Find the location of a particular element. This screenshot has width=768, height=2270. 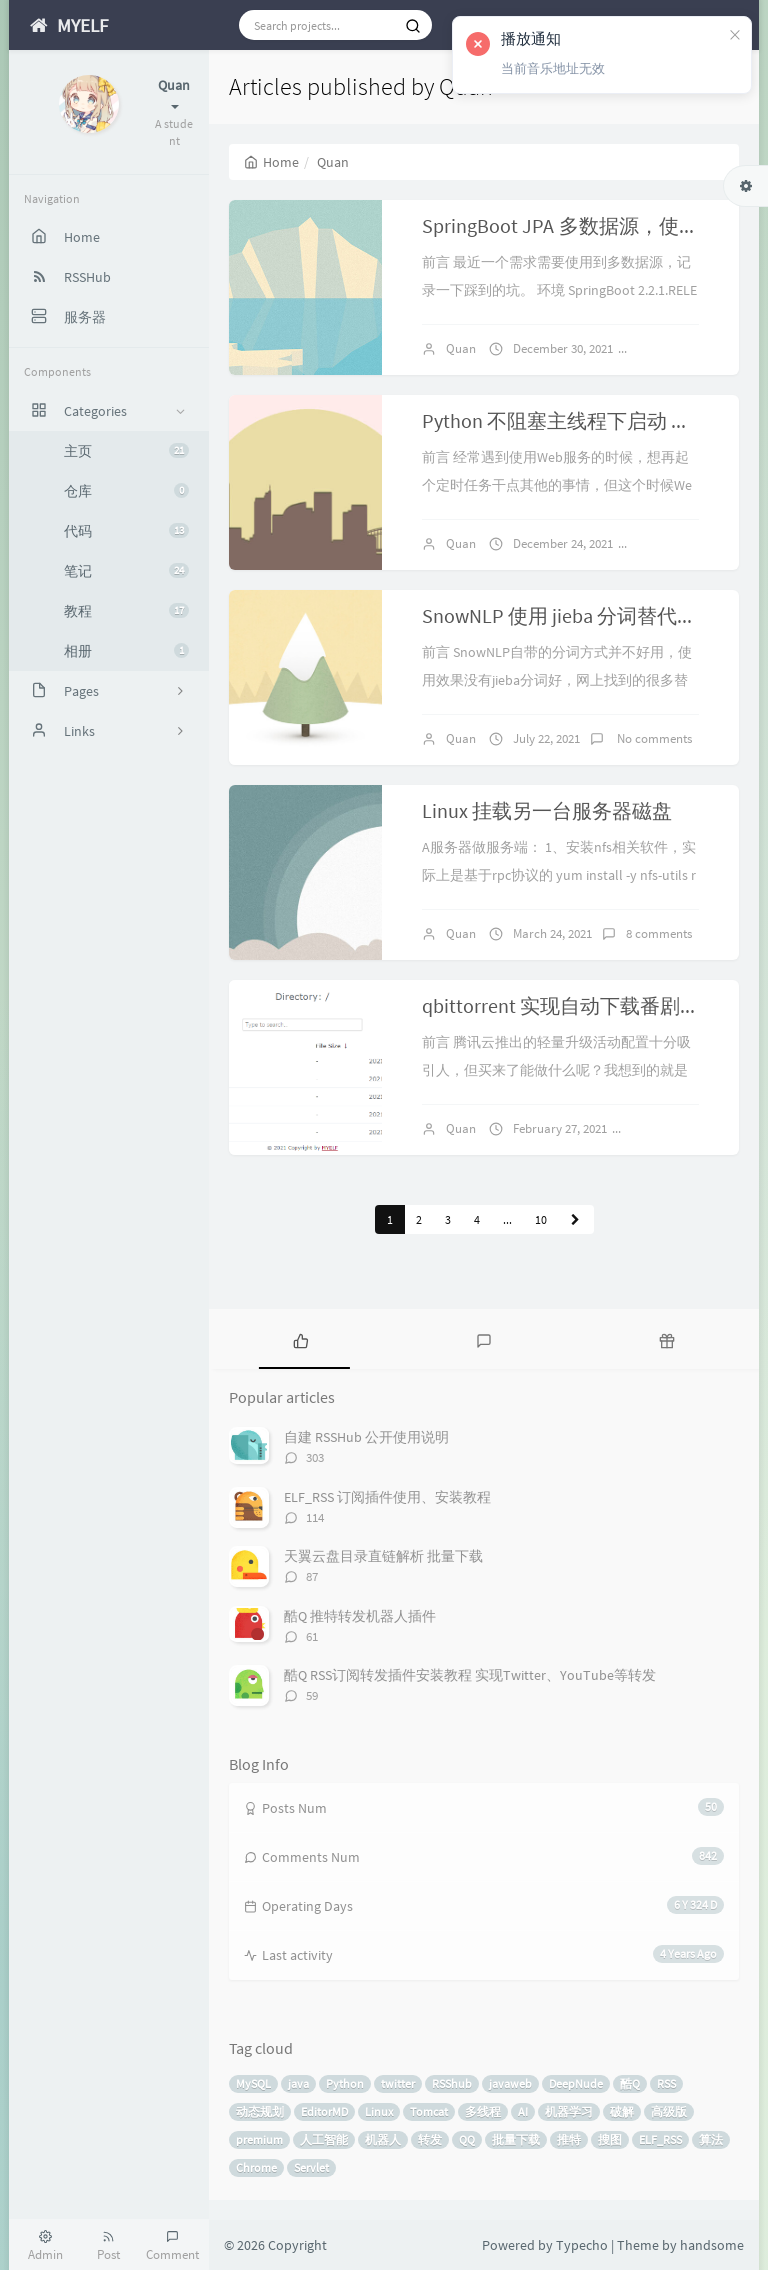

10 is located at coordinates (541, 1219).